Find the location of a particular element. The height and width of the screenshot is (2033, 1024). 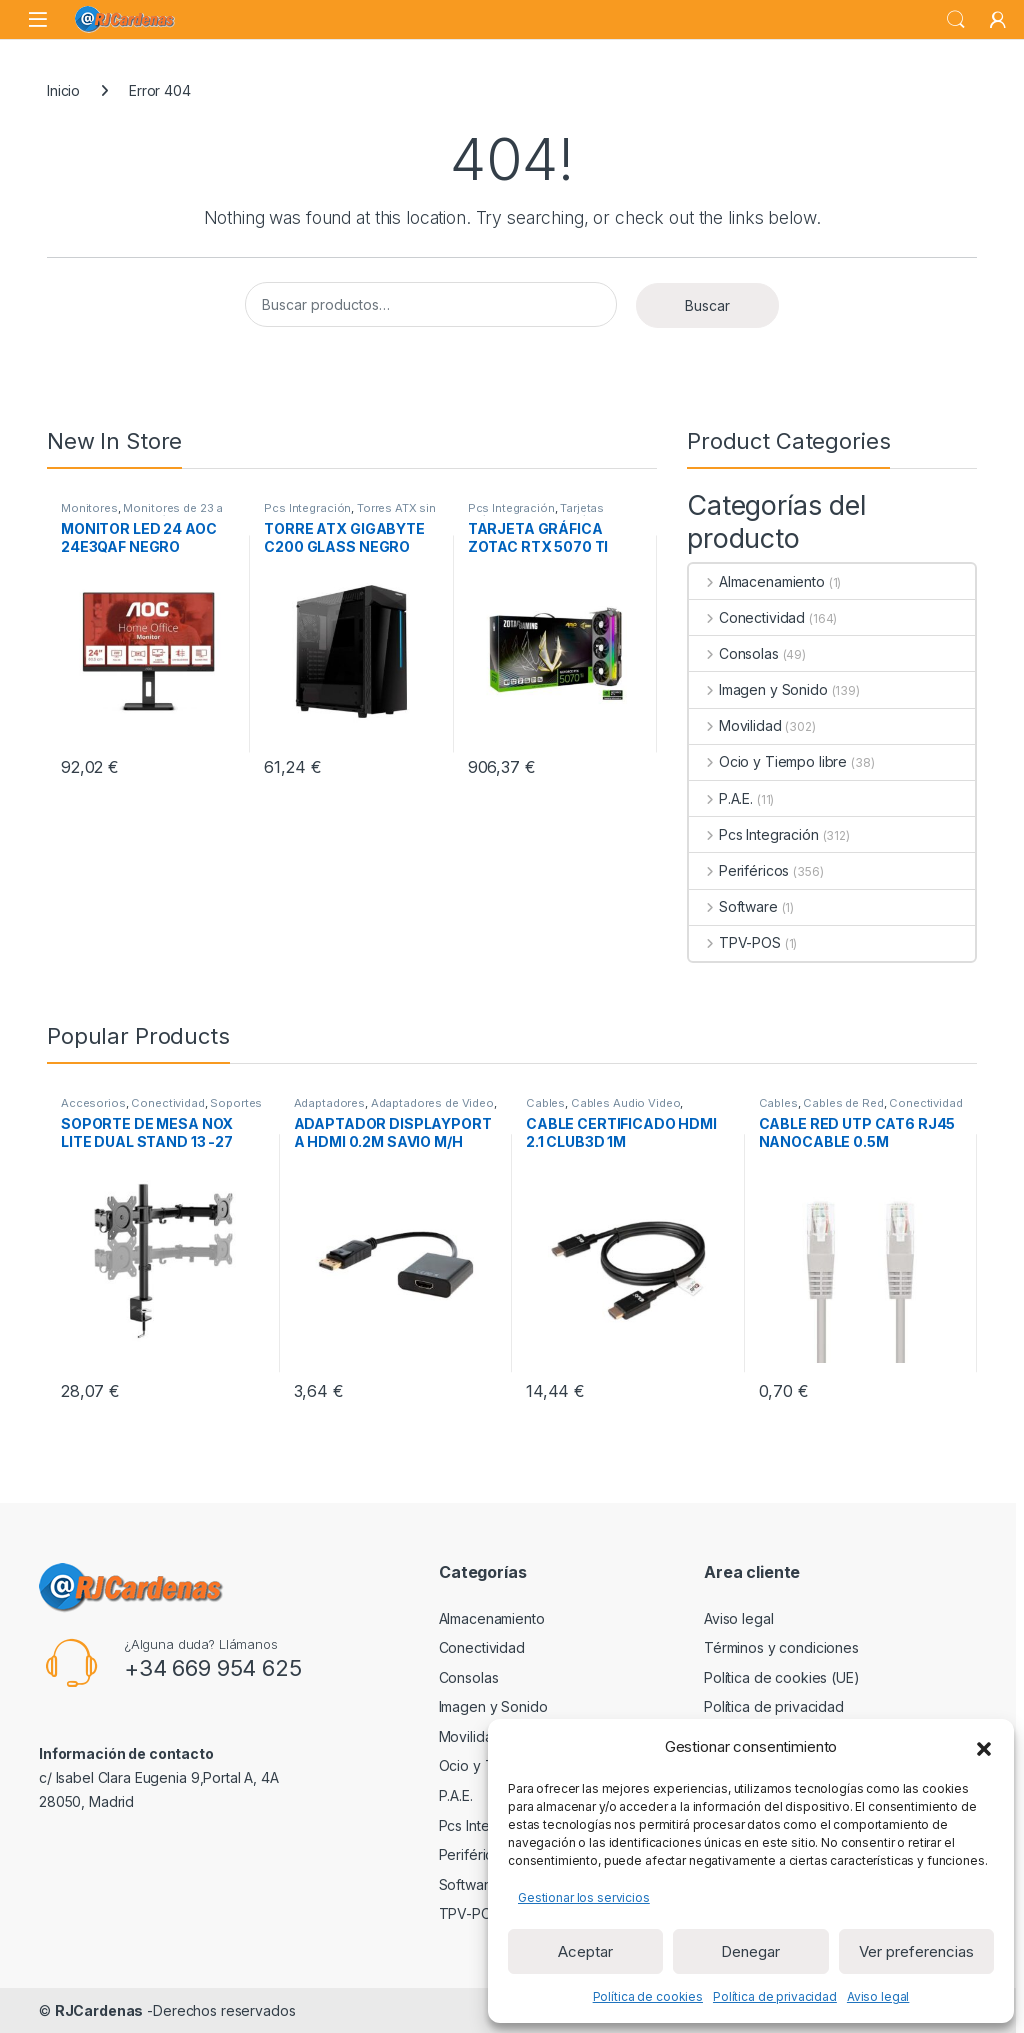

Política de cookies is located at coordinates (648, 1996).